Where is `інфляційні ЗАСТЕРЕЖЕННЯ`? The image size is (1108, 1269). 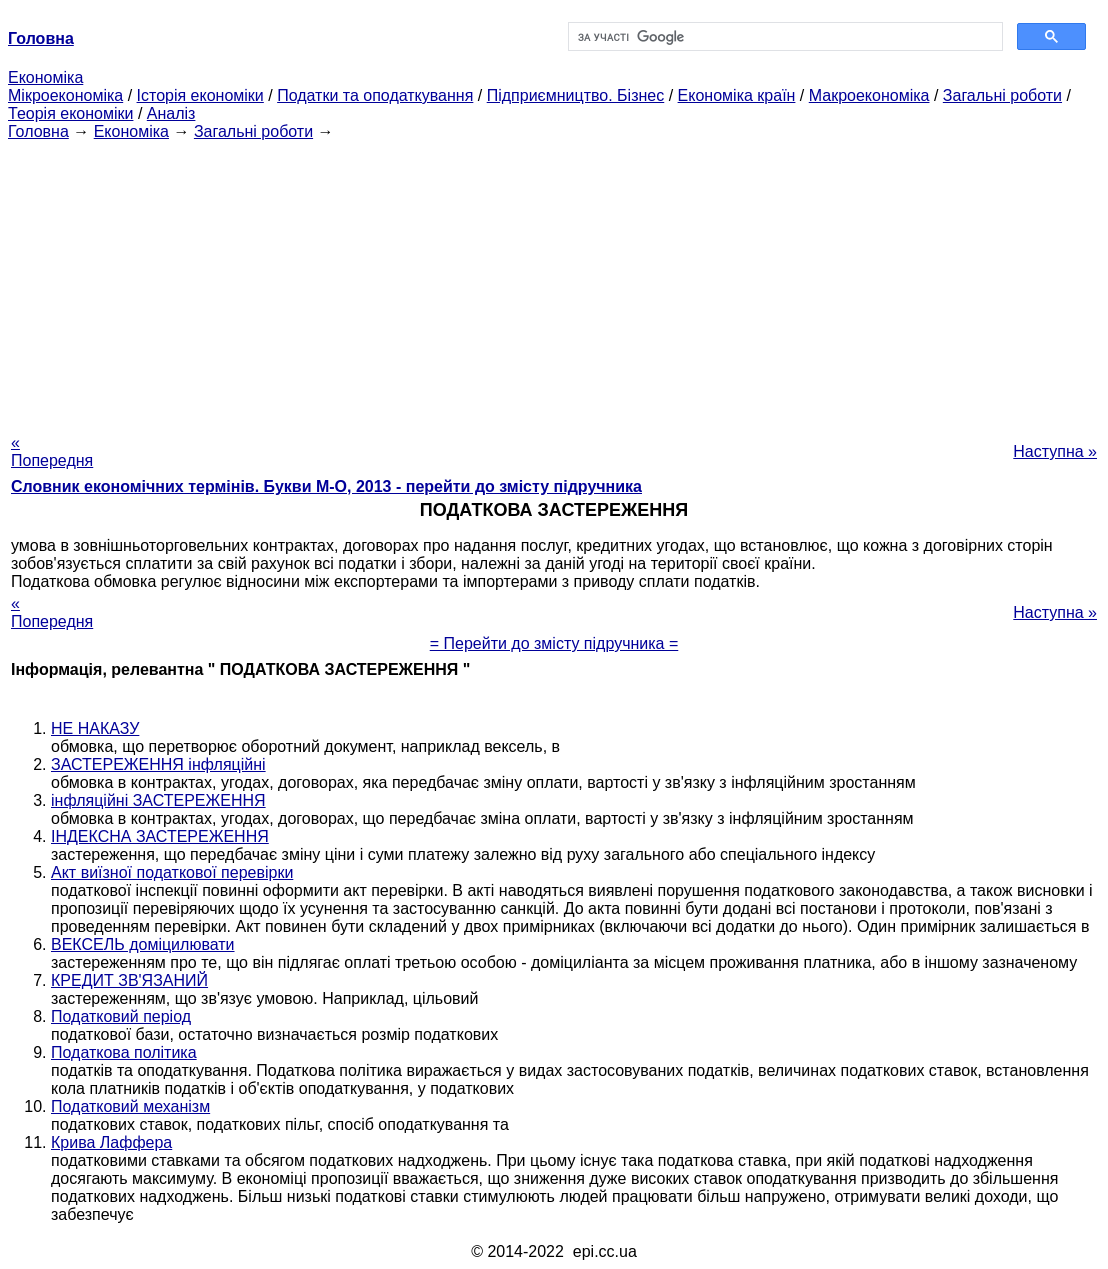 інфляційні ЗАСТЕРЕЖЕННЯ is located at coordinates (158, 800).